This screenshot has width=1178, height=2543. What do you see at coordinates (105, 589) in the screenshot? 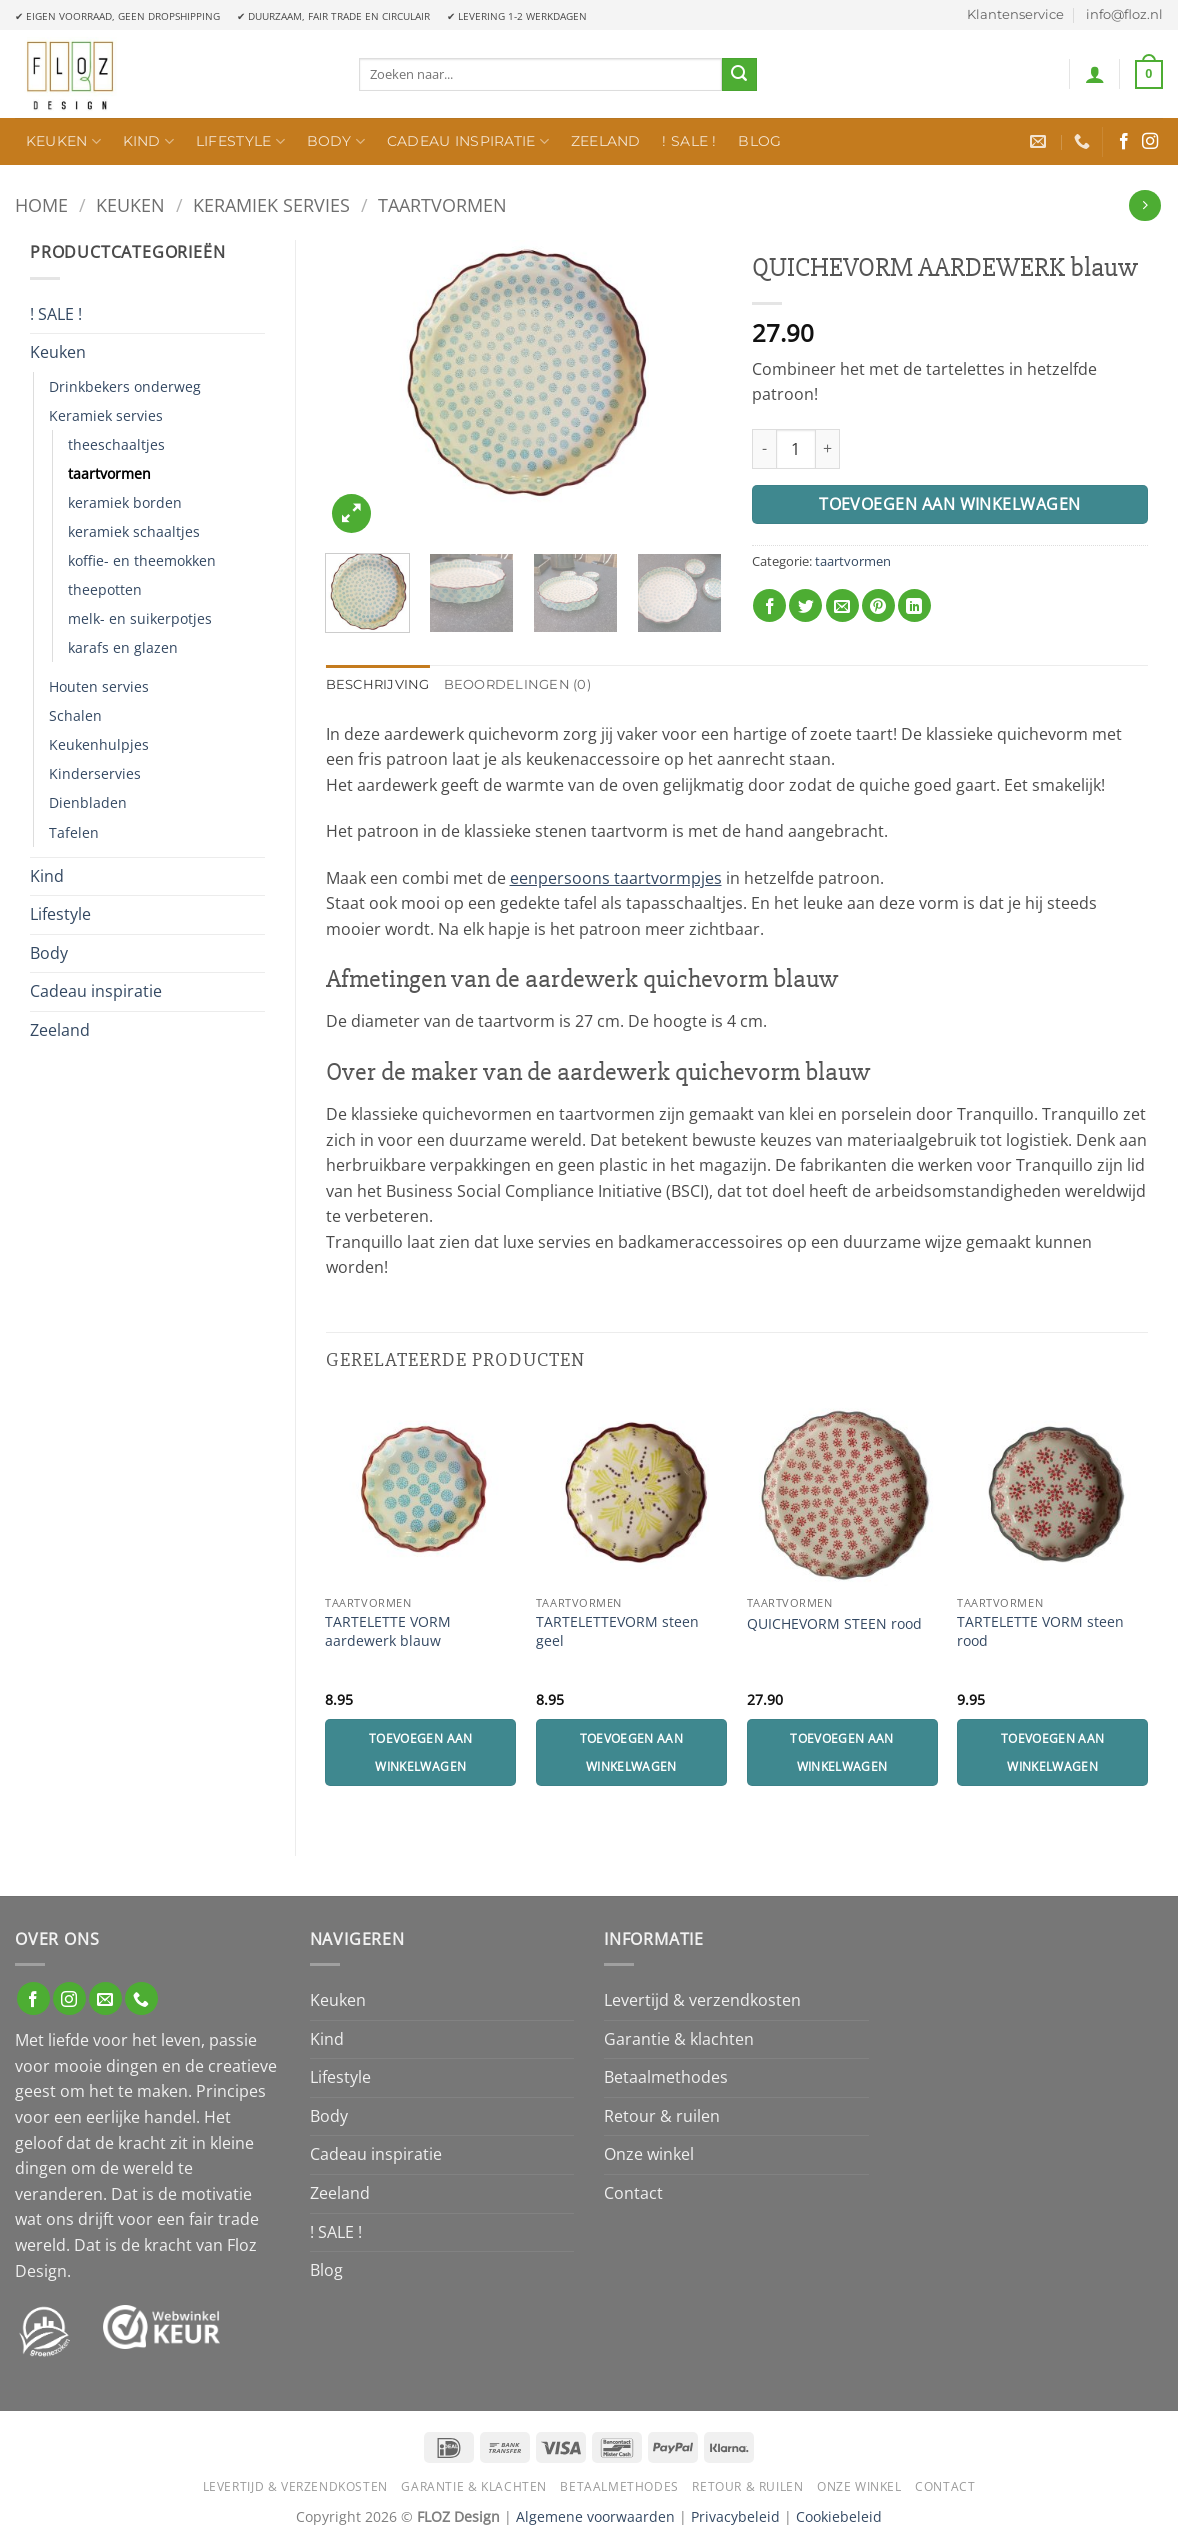
I see `theepotten` at bounding box center [105, 589].